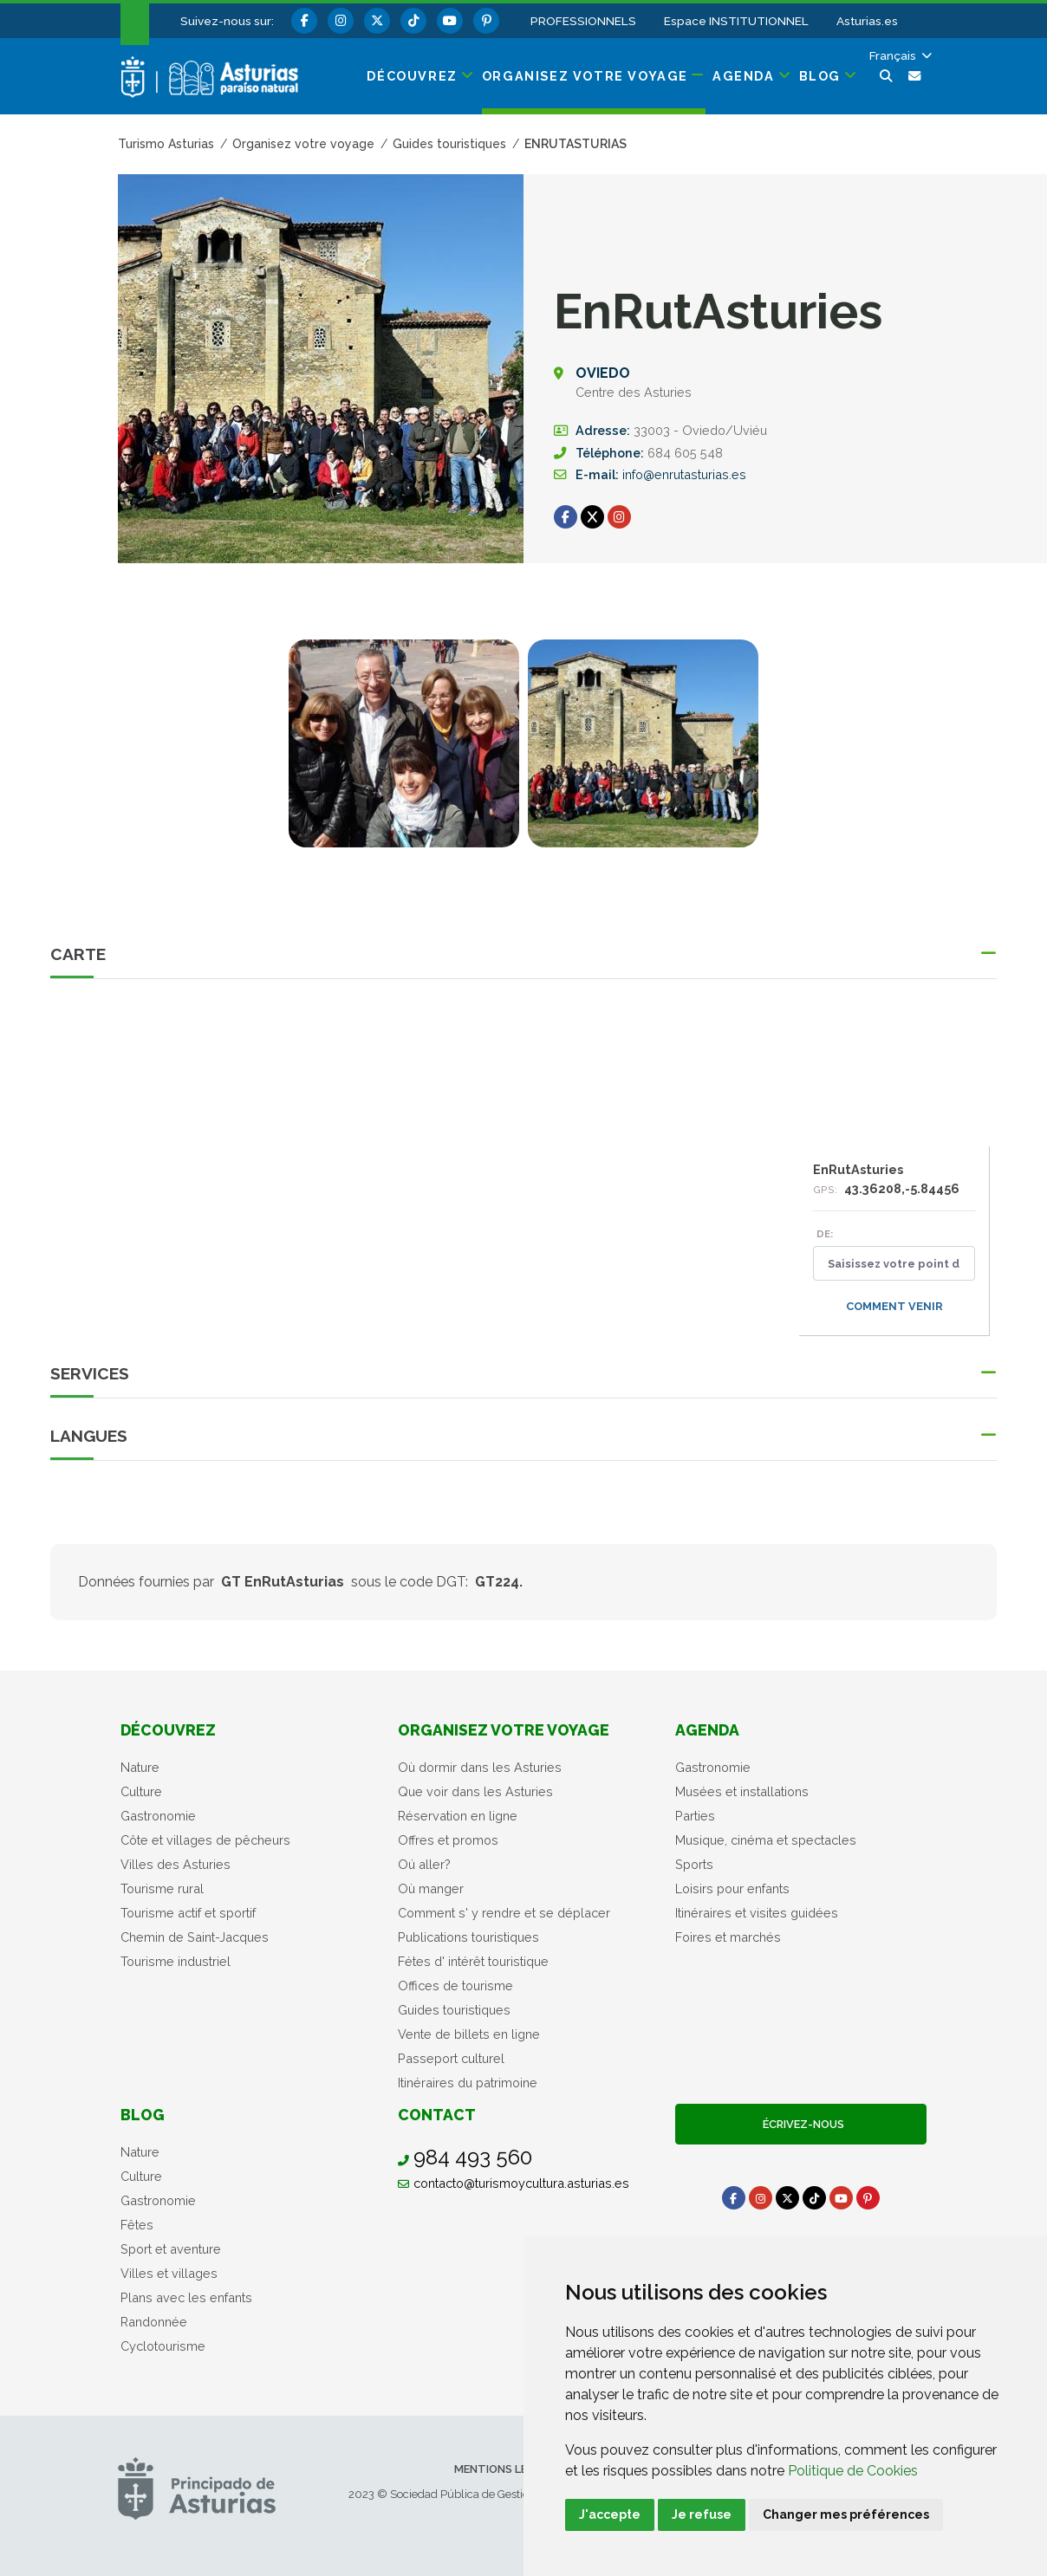 Image resolution: width=1047 pixels, height=2576 pixels. Describe the element at coordinates (194, 1937) in the screenshot. I see `Chemin de Saint-Jacques` at that location.